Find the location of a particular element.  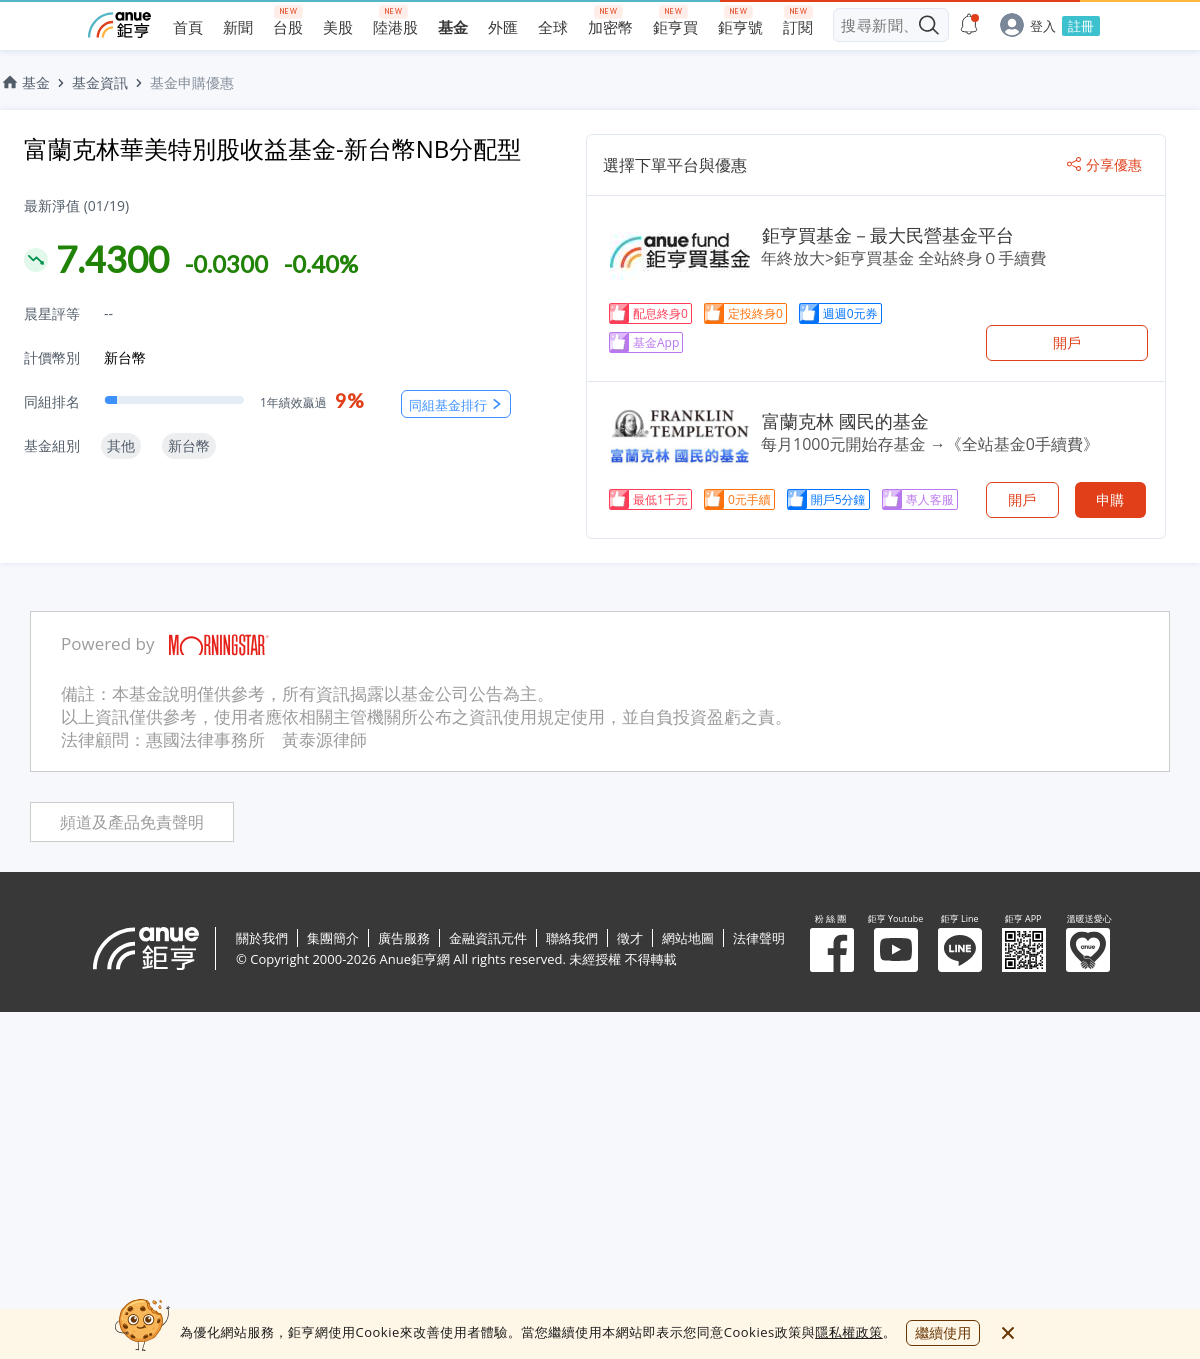

溫暖送愛心 is located at coordinates (1088, 950).